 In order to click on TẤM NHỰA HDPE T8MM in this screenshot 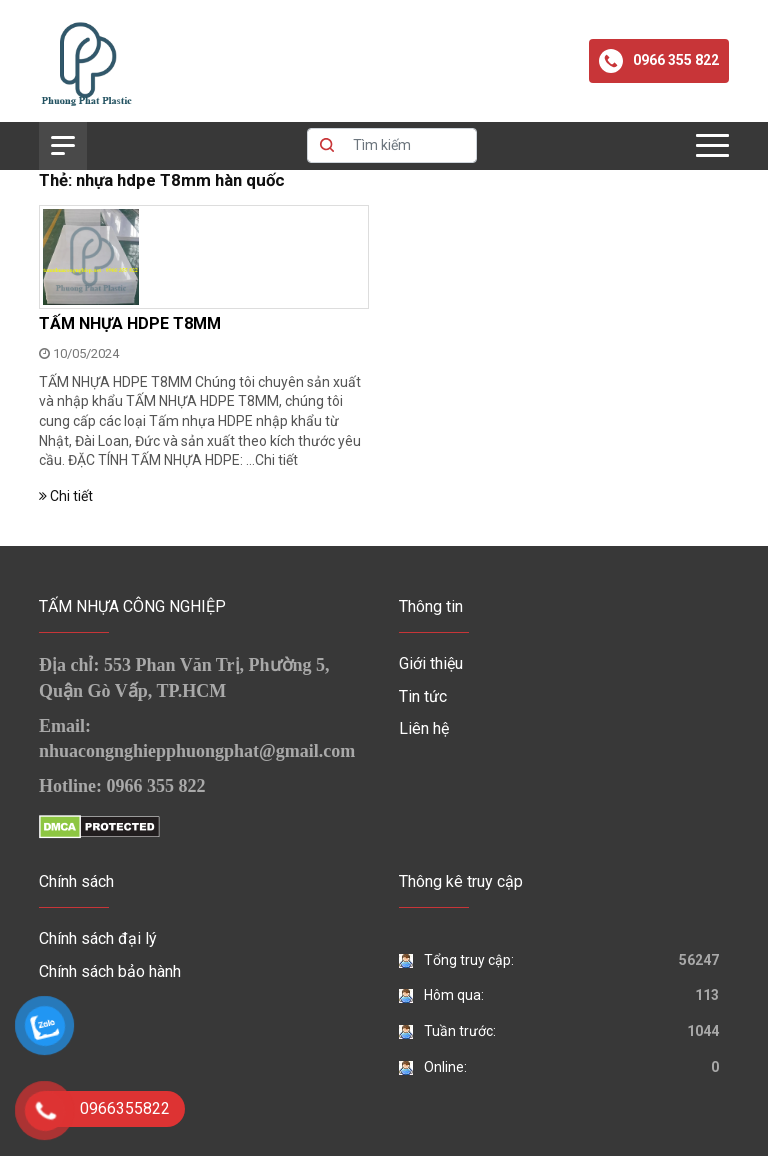, I will do `click(130, 323)`.